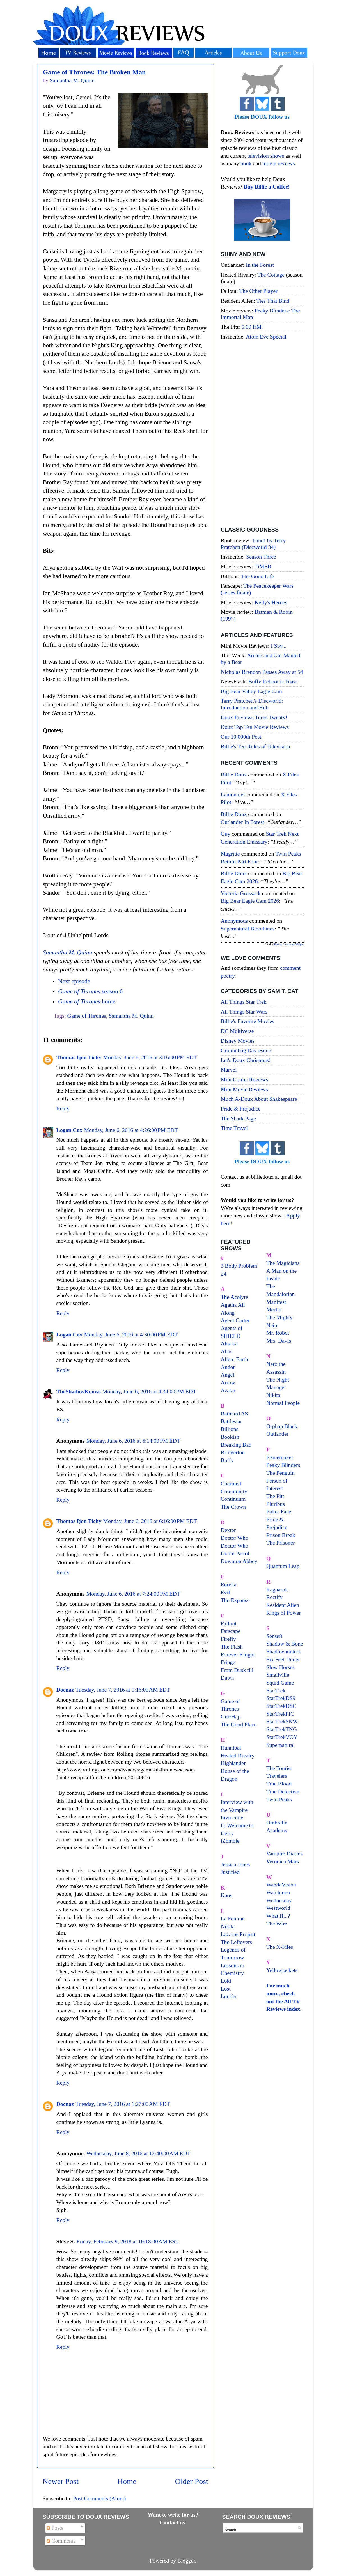  What do you see at coordinates (131, 1130) in the screenshot?
I see `Monday, June 6, 2016 at 4:26:00 PM EDT` at bounding box center [131, 1130].